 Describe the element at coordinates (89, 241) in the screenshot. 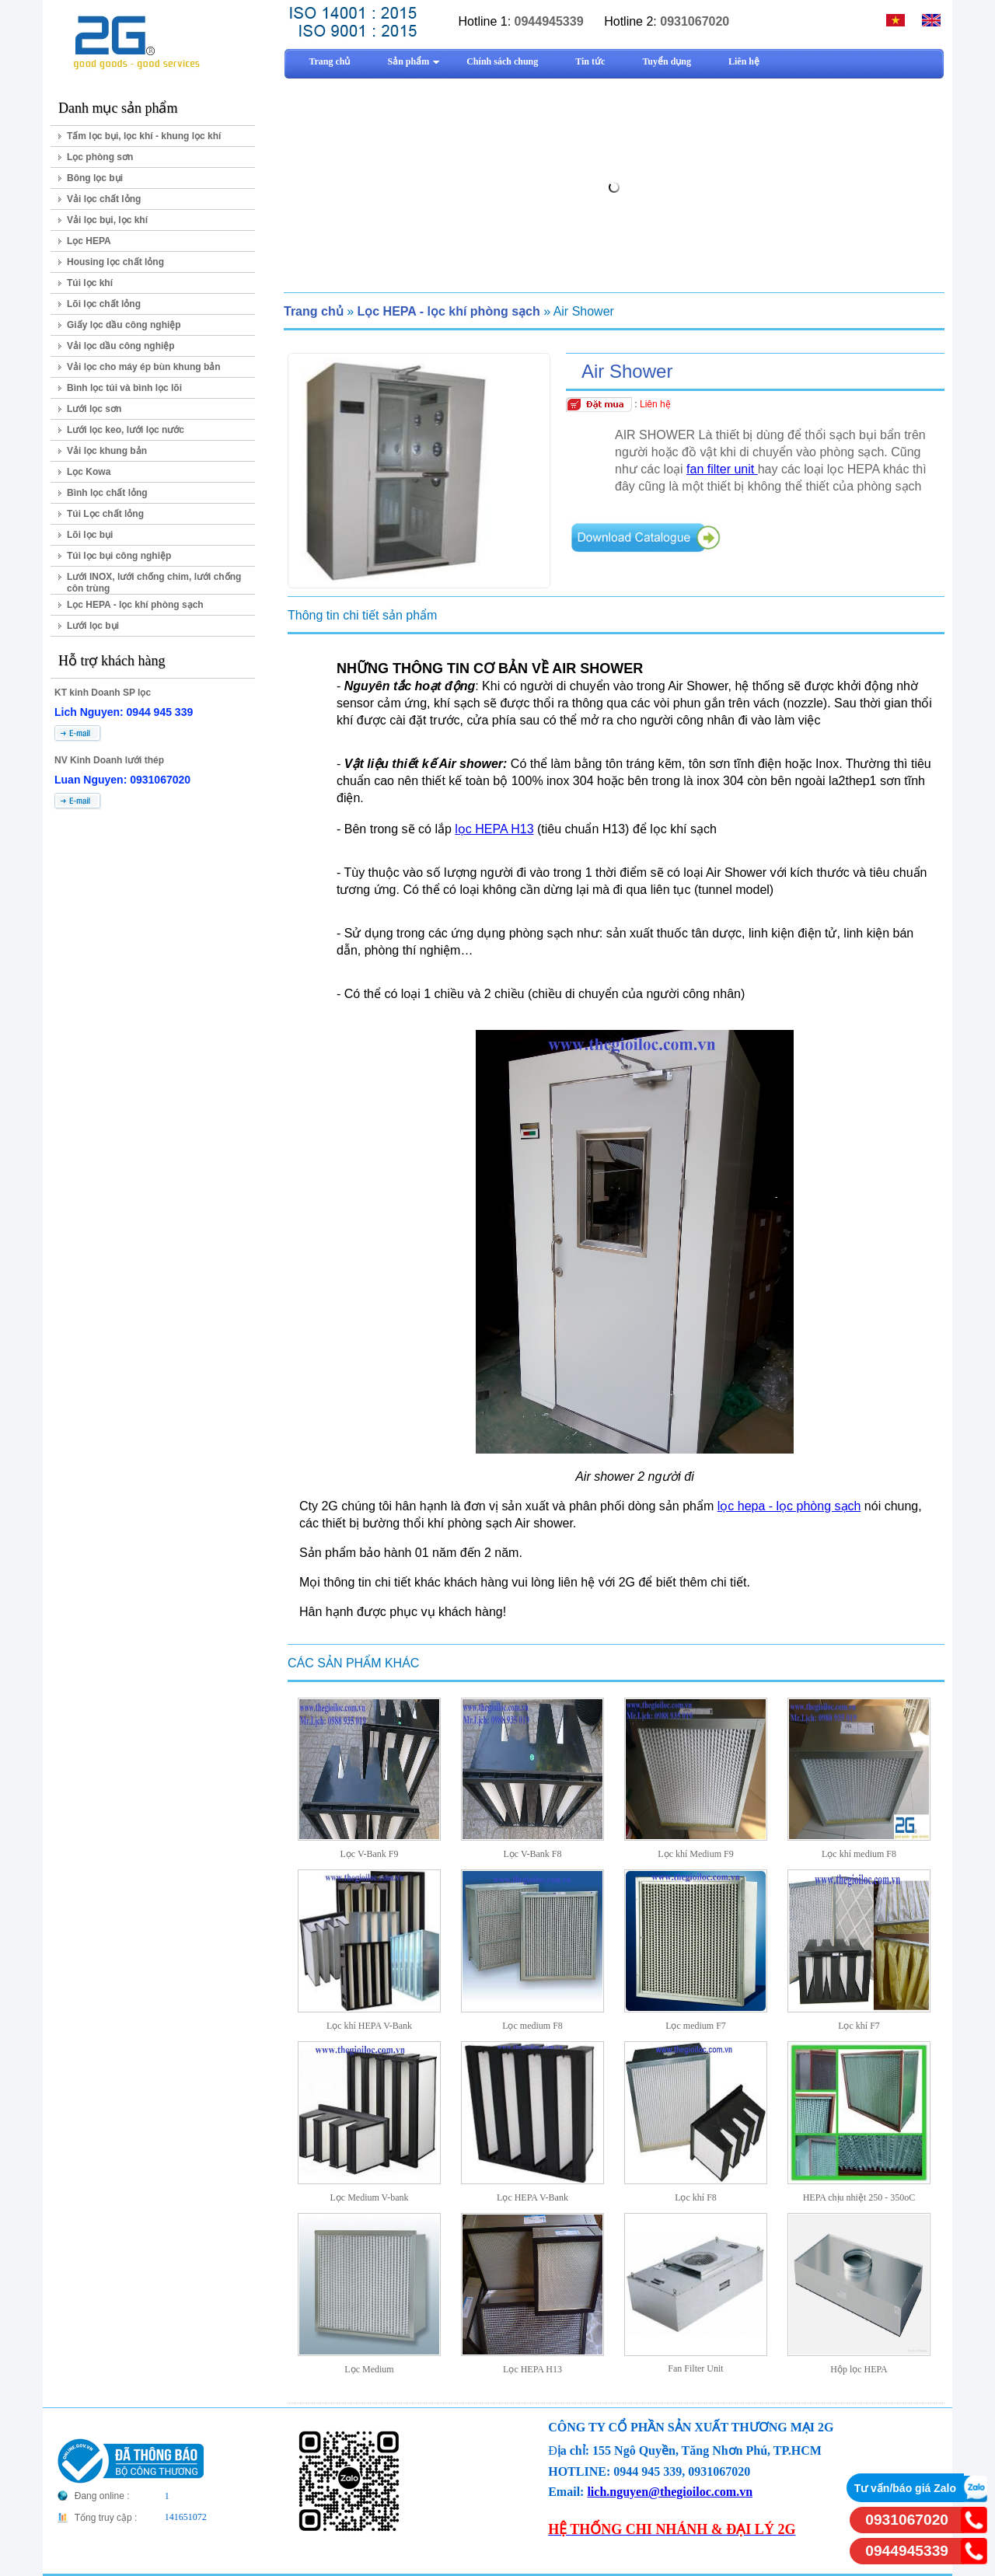

I see `Lọc HEPA` at that location.